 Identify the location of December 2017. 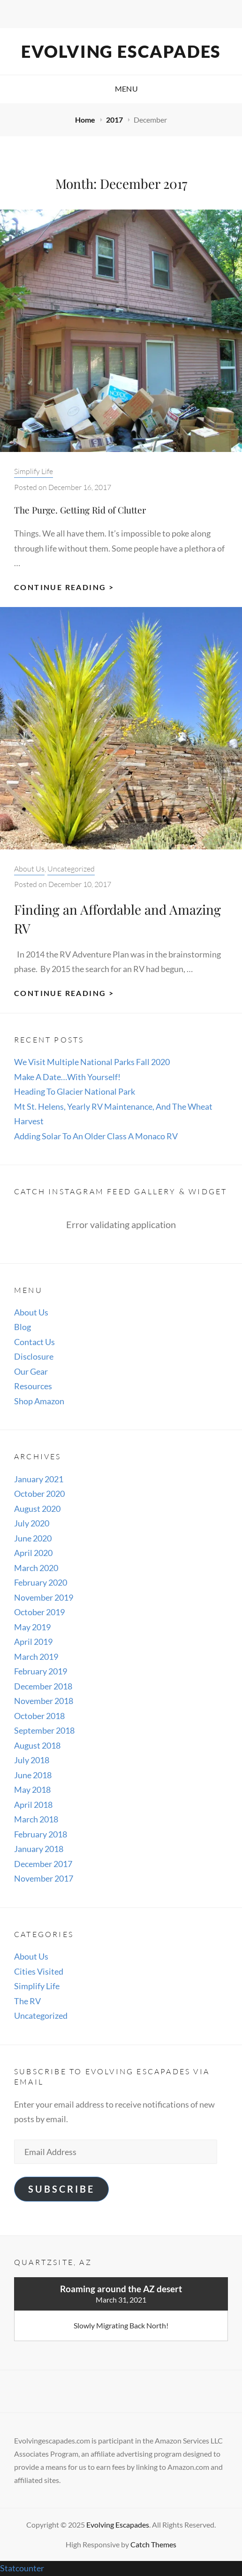
(43, 1864).